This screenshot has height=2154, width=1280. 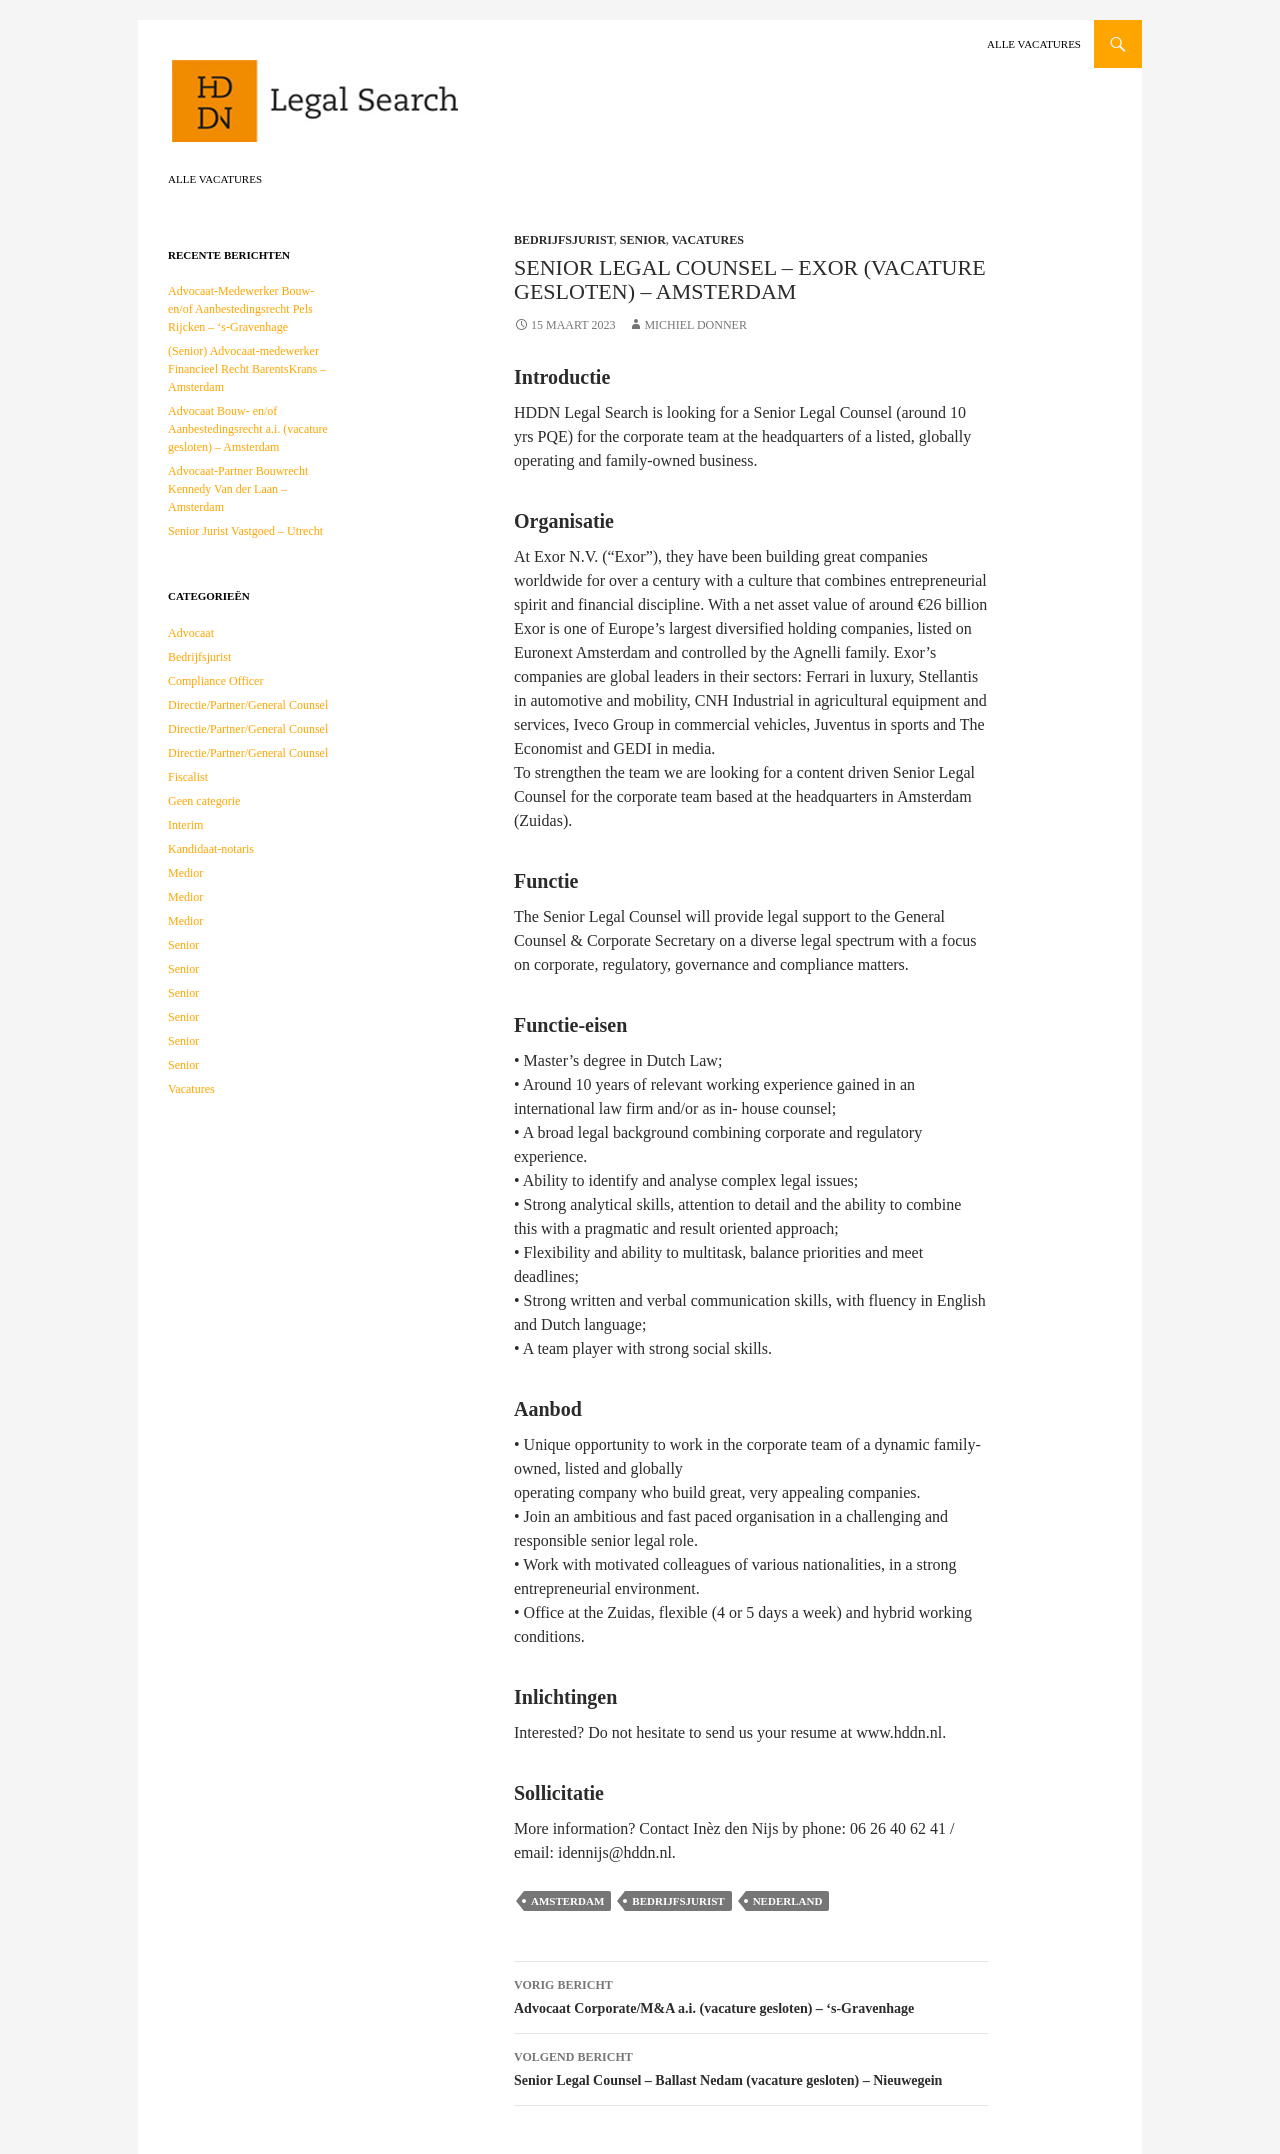 What do you see at coordinates (204, 801) in the screenshot?
I see `Geen categorie` at bounding box center [204, 801].